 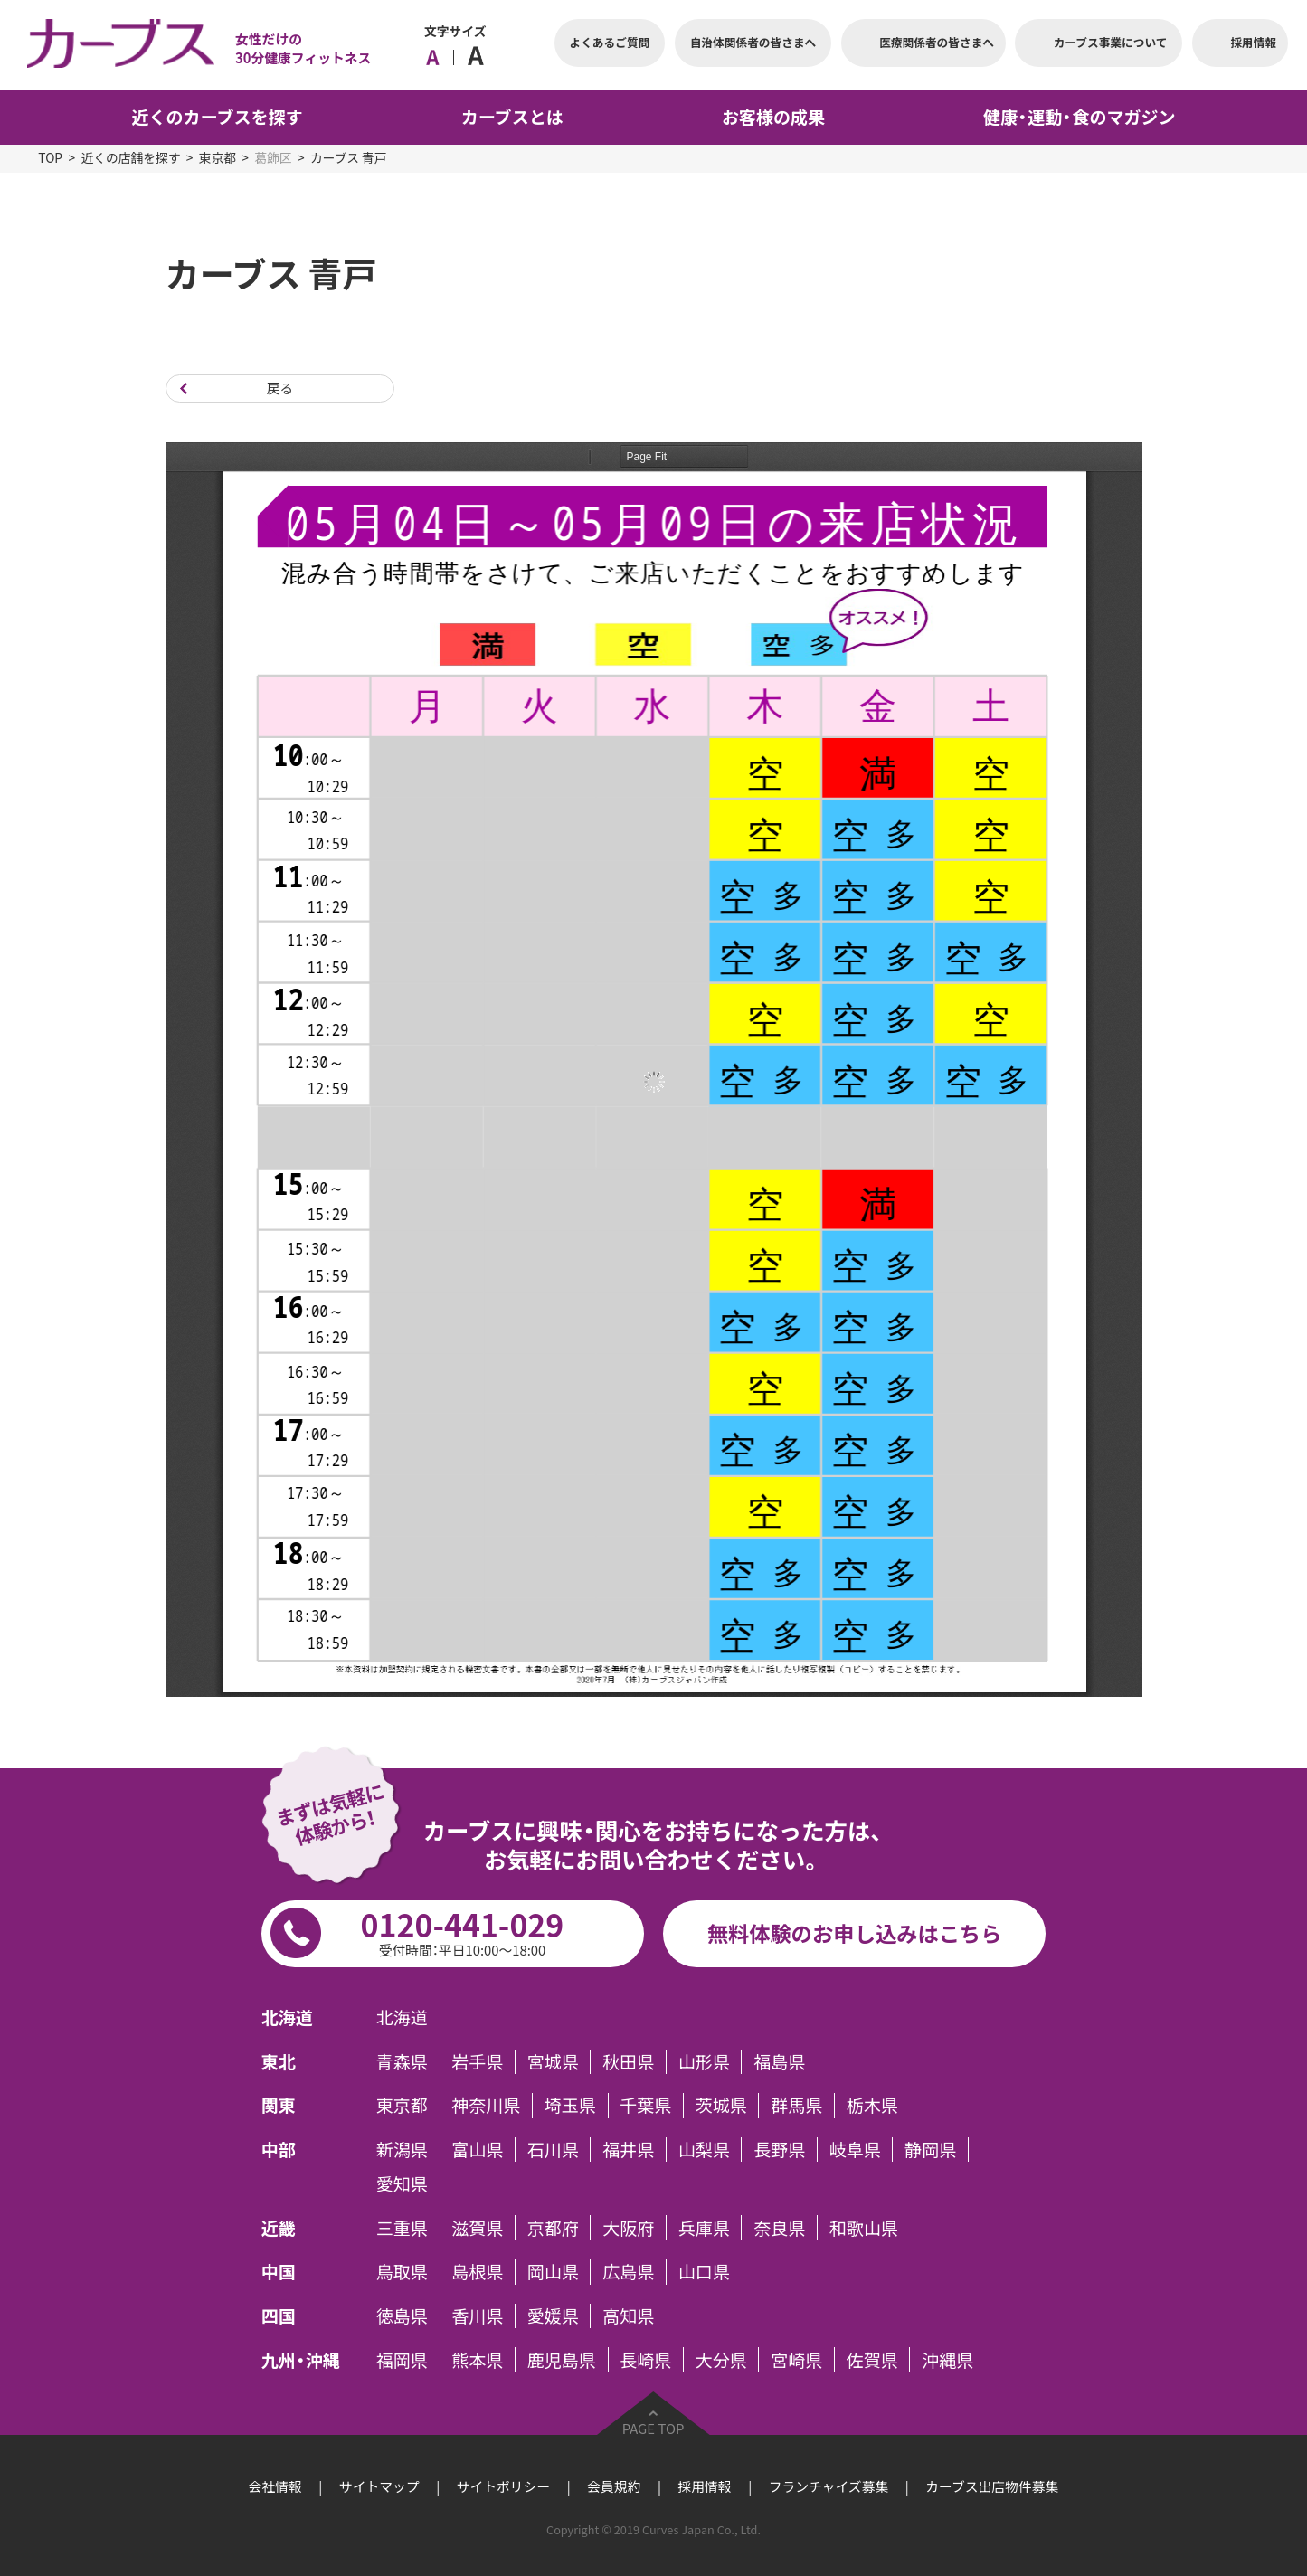 I want to click on 無料体験のお申し込みはこちら, so click(x=854, y=1933).